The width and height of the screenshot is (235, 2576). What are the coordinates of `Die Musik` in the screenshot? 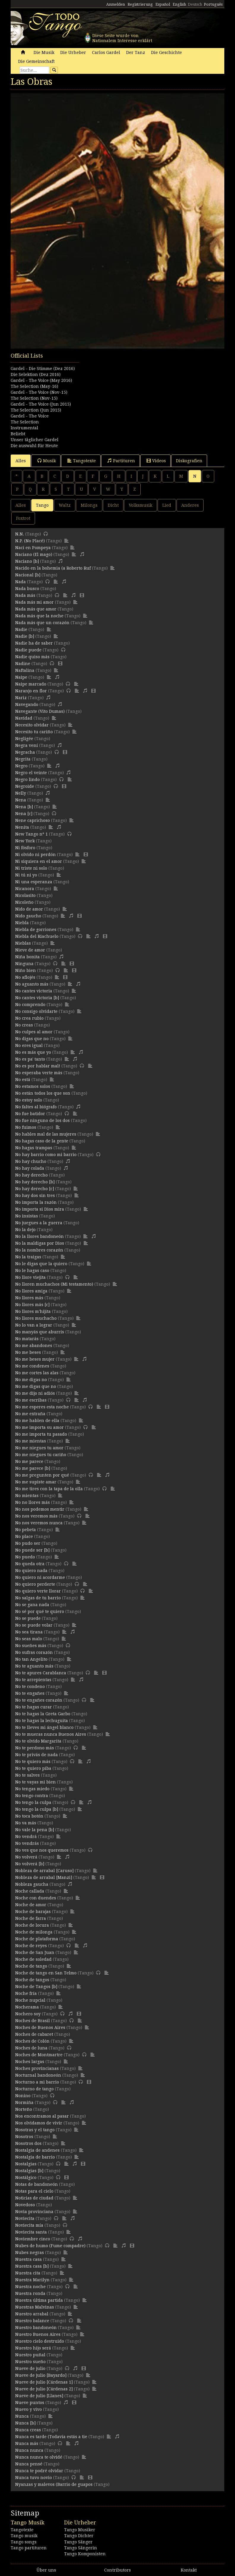 It's located at (44, 52).